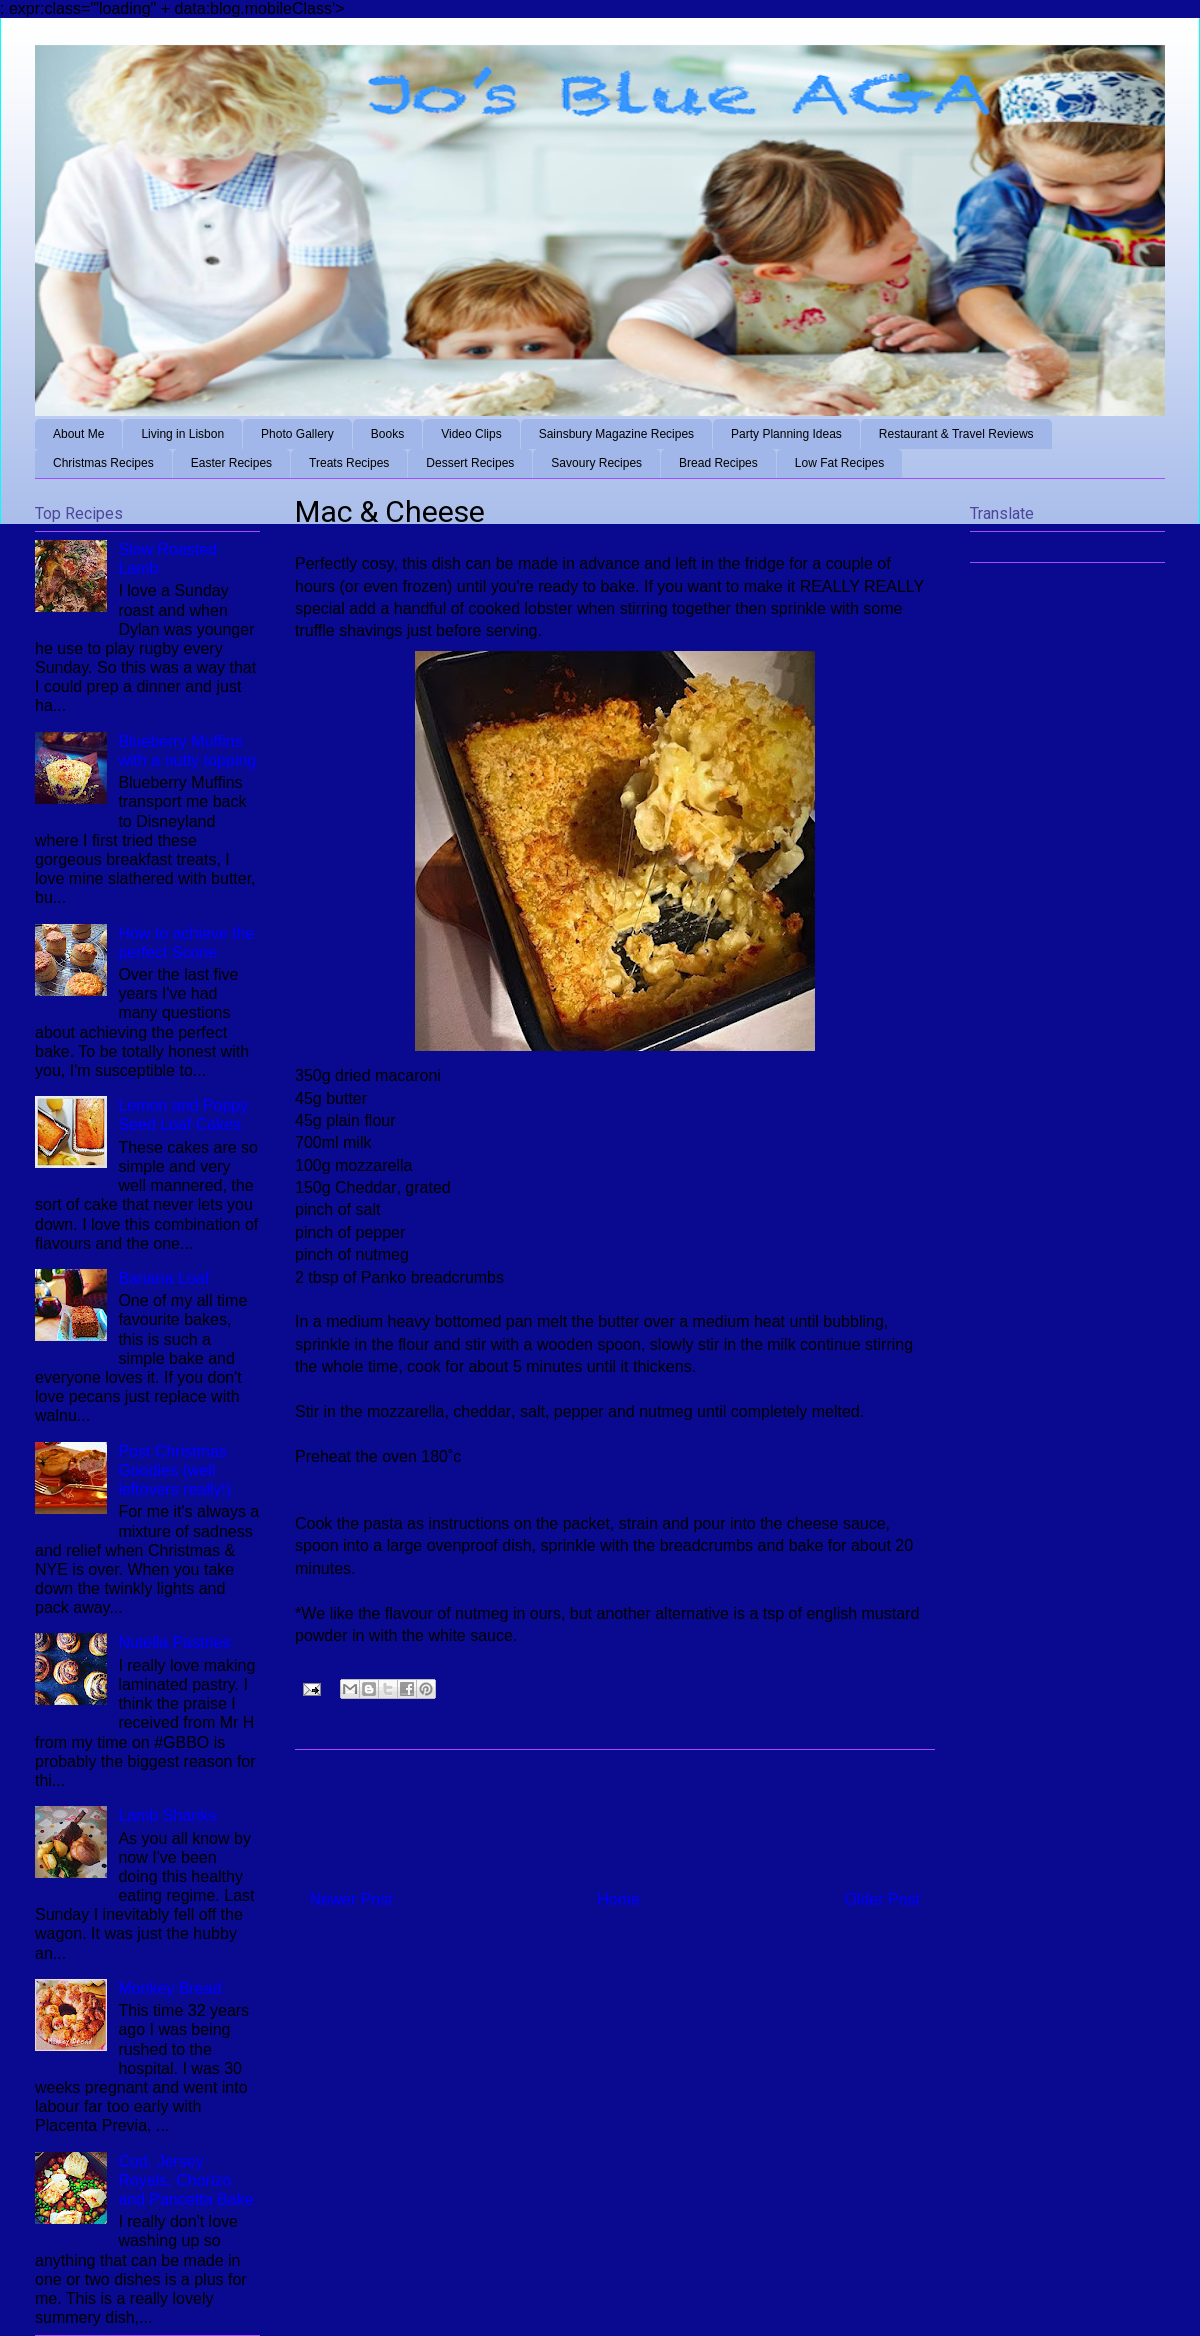 This screenshot has width=1200, height=2336. Describe the element at coordinates (470, 463) in the screenshot. I see `Dessert Recipes` at that location.